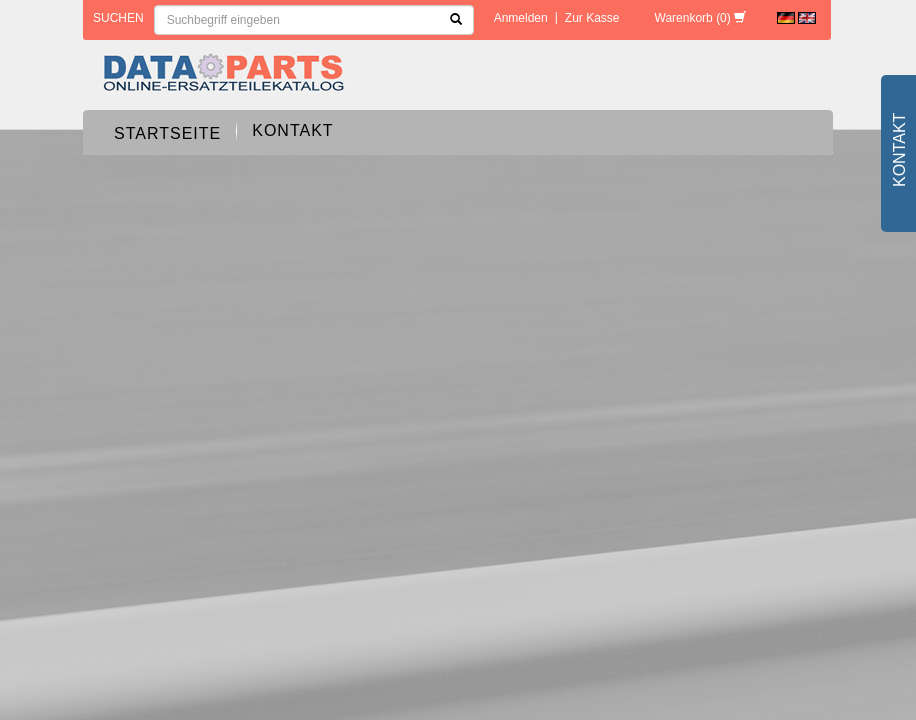 This screenshot has width=916, height=720. Describe the element at coordinates (592, 18) in the screenshot. I see `Zur Kasse` at that location.